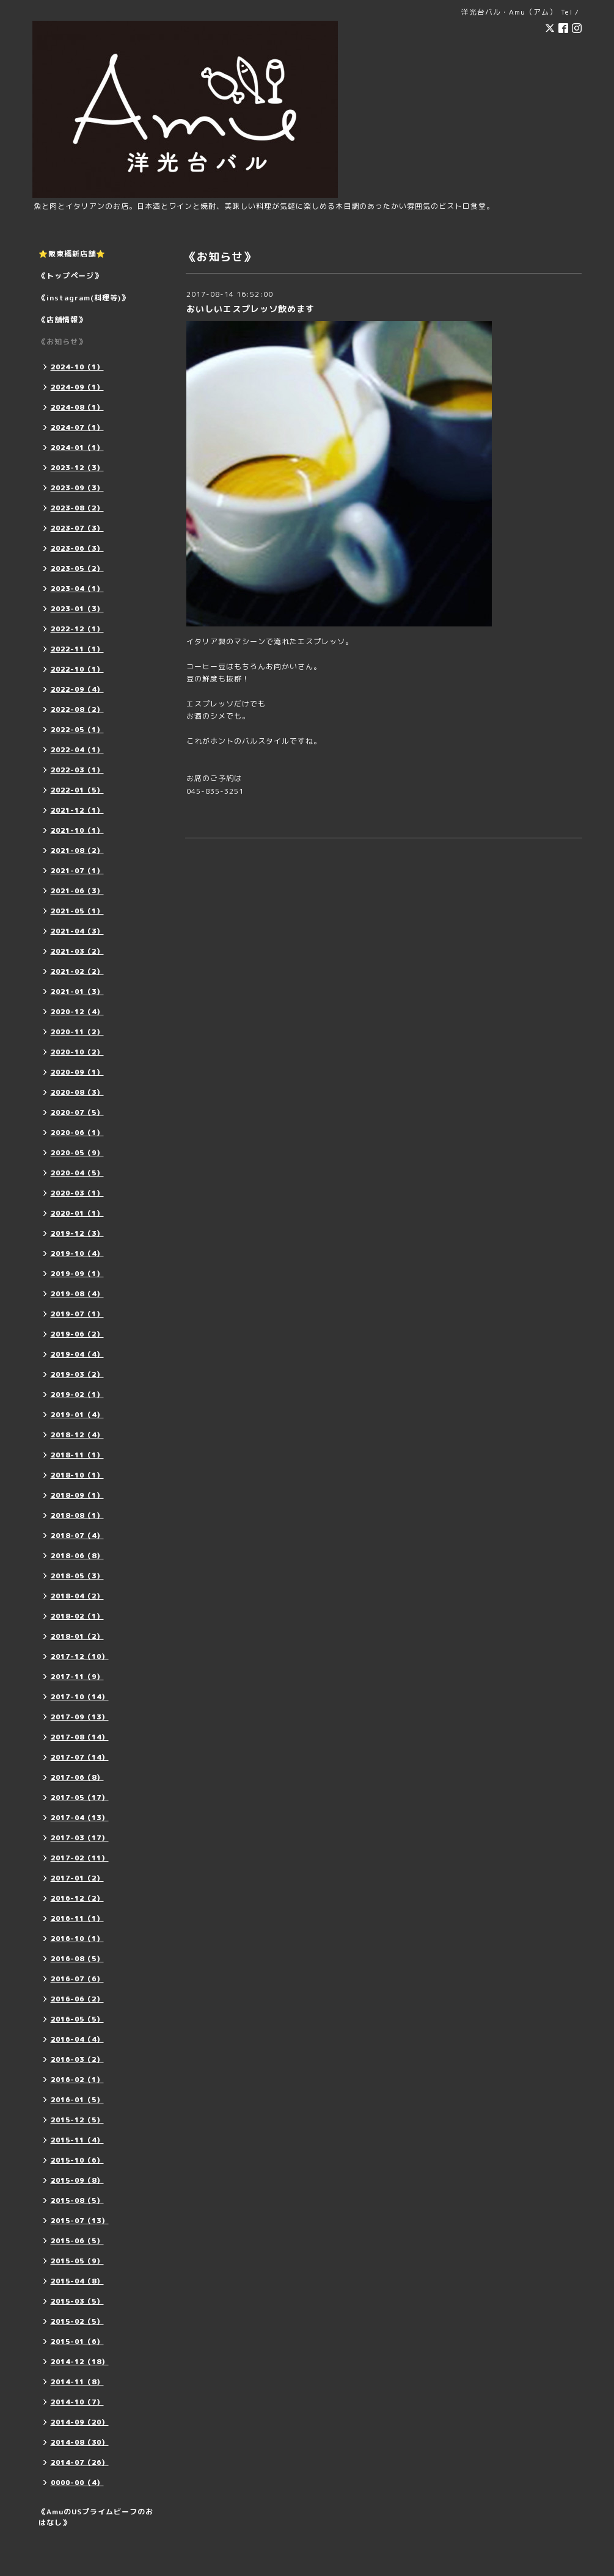 The image size is (614, 2576). I want to click on 2023-06（3）, so click(77, 548).